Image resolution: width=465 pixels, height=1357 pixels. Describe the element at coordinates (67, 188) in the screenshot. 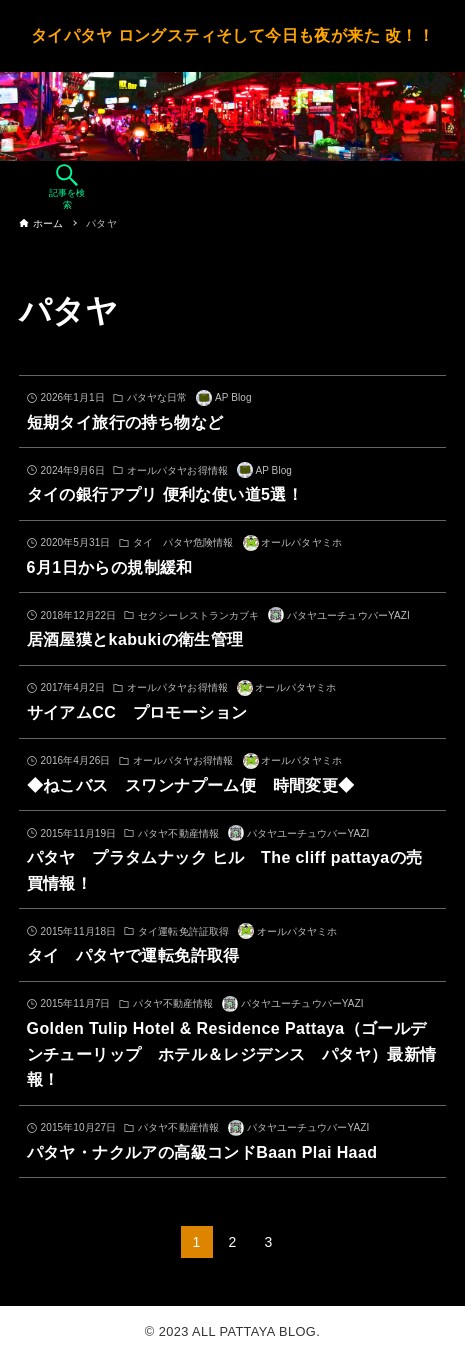

I see `[検索ボタン]` at that location.